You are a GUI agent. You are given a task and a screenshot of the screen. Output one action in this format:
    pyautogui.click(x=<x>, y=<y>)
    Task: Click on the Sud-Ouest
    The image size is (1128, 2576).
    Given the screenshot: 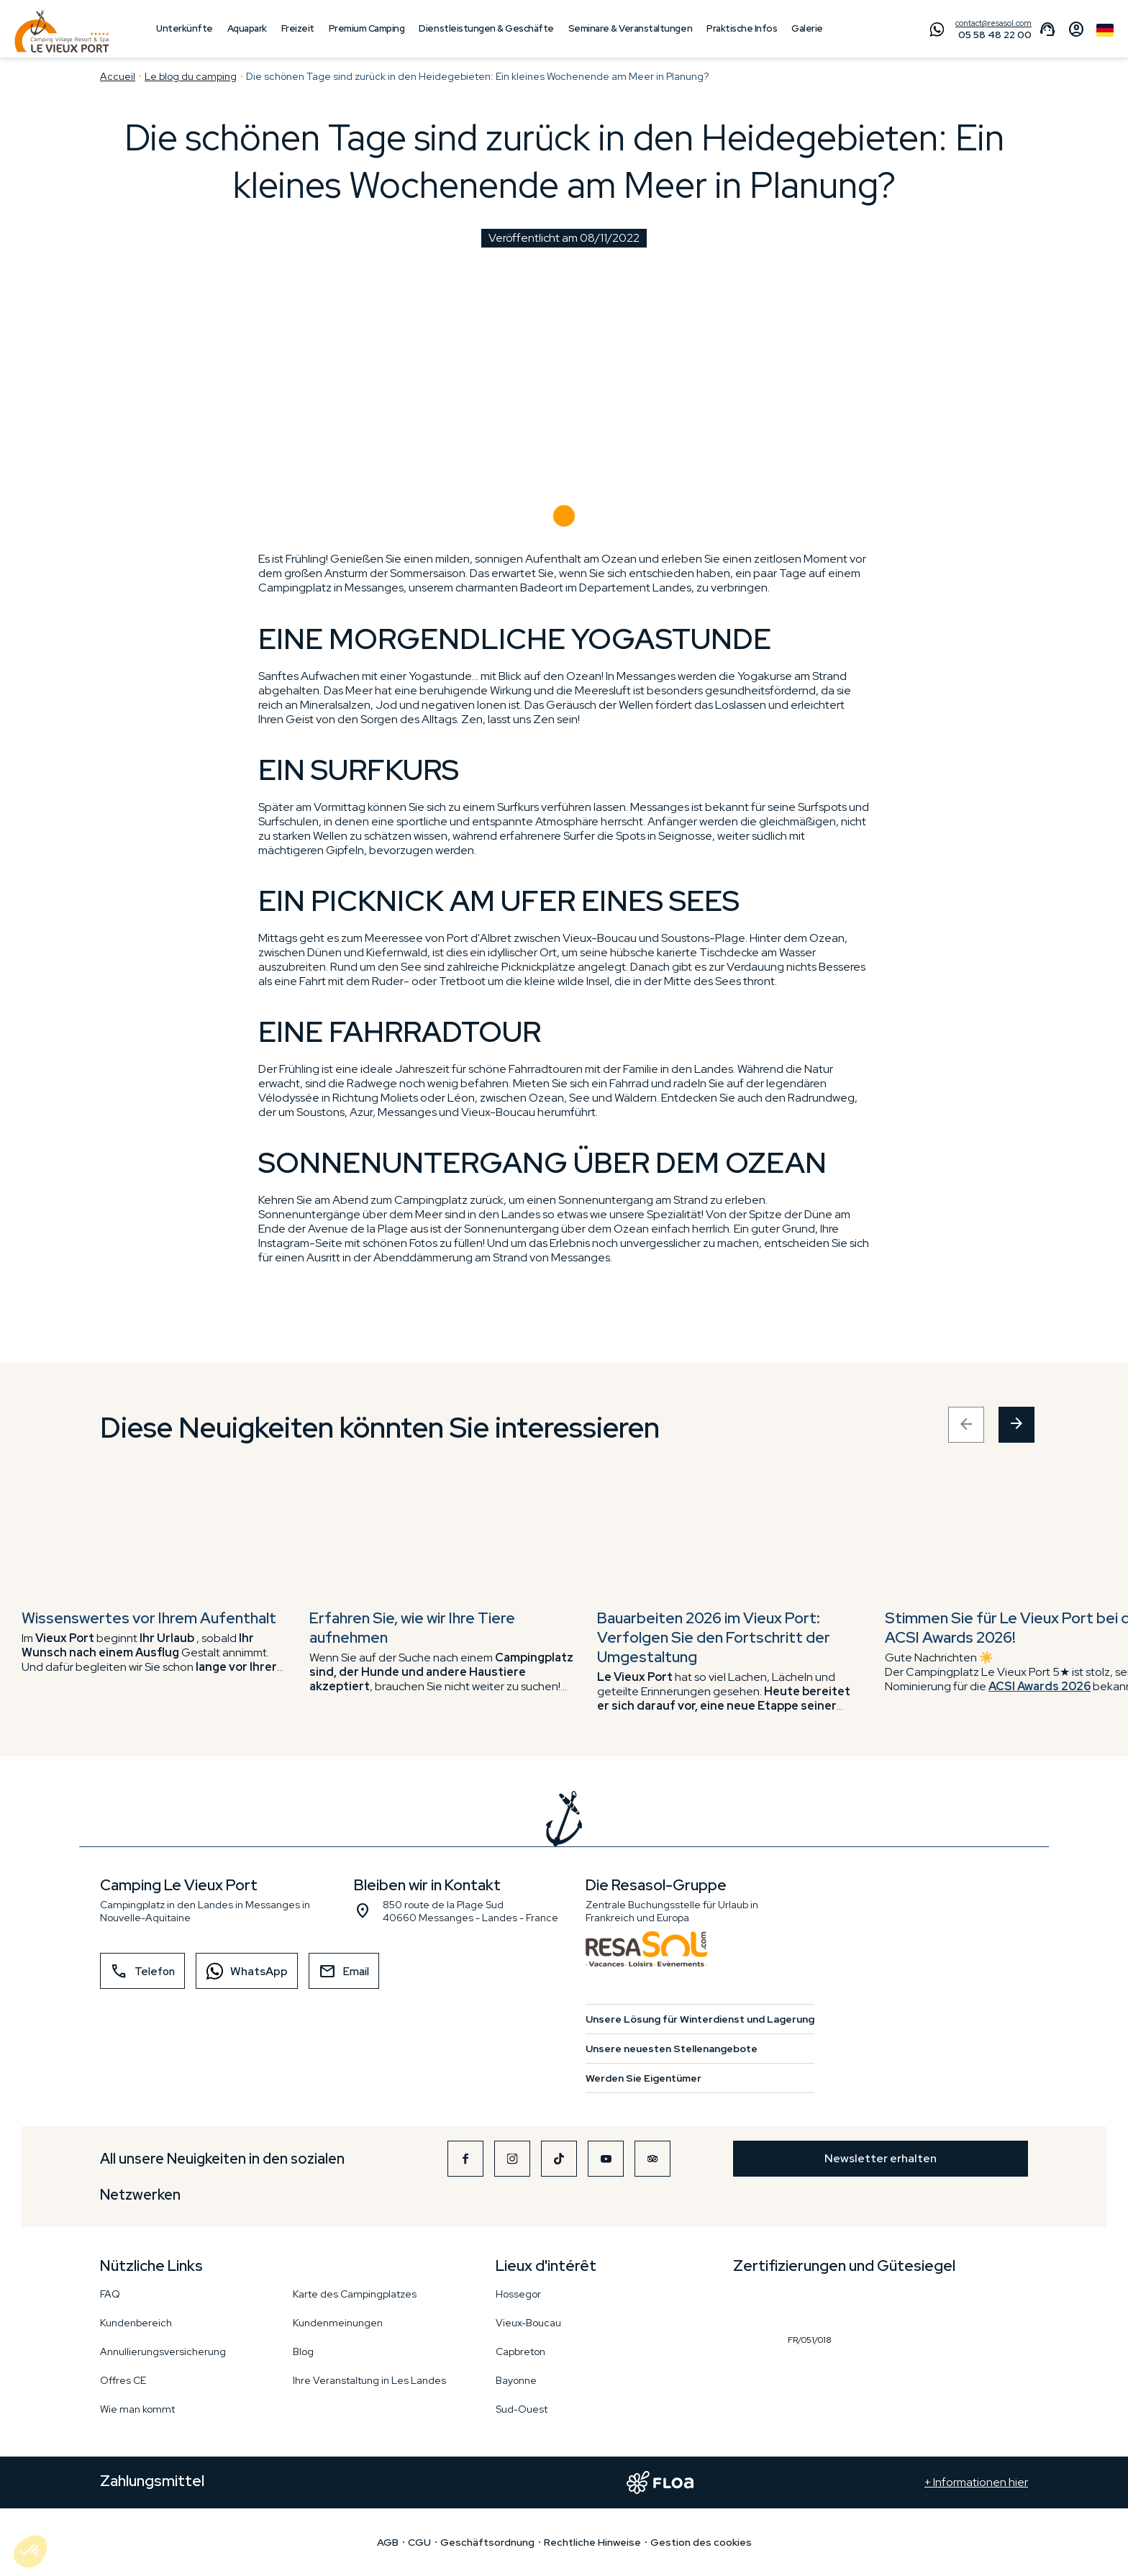 What is the action you would take?
    pyautogui.click(x=521, y=2409)
    